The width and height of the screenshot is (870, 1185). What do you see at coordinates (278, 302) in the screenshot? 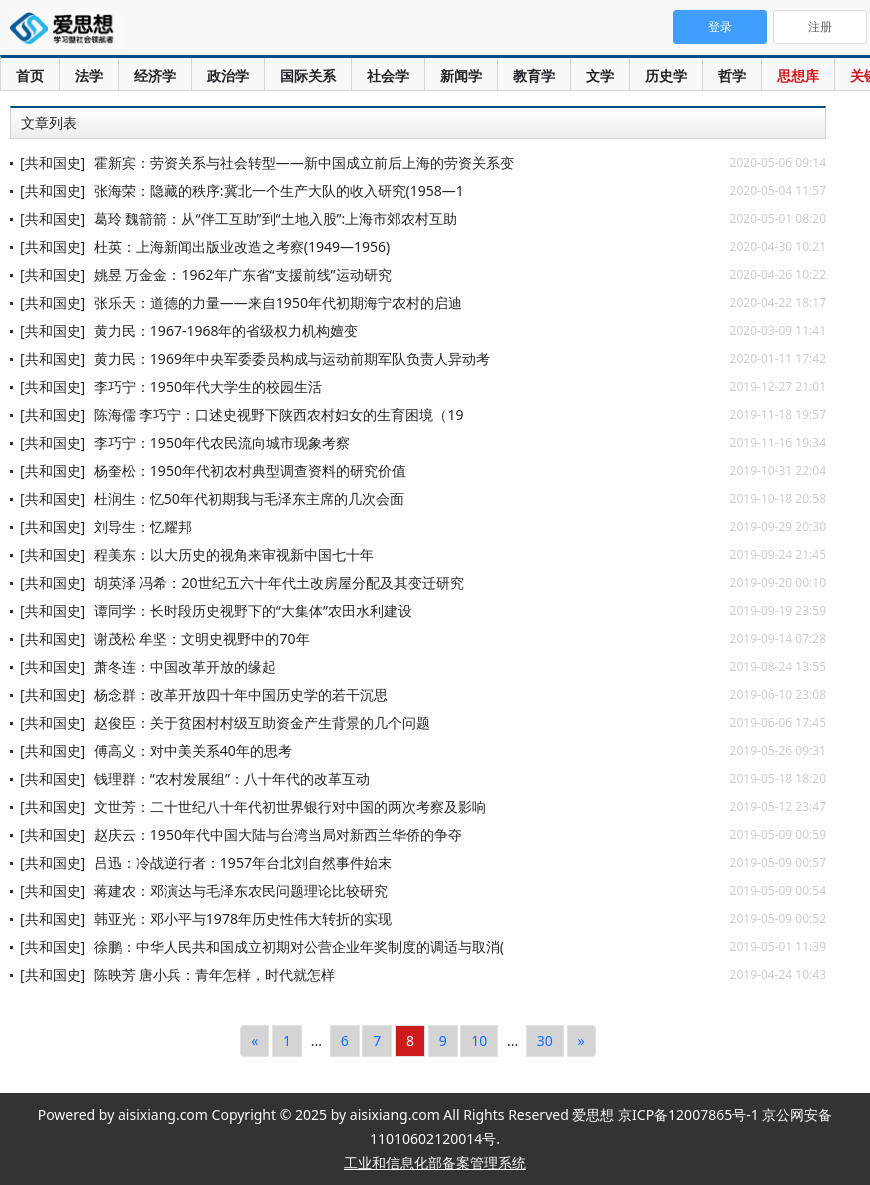
I see `张乐天：道德的力量——来自1950年代初期海宁农村的启迪` at bounding box center [278, 302].